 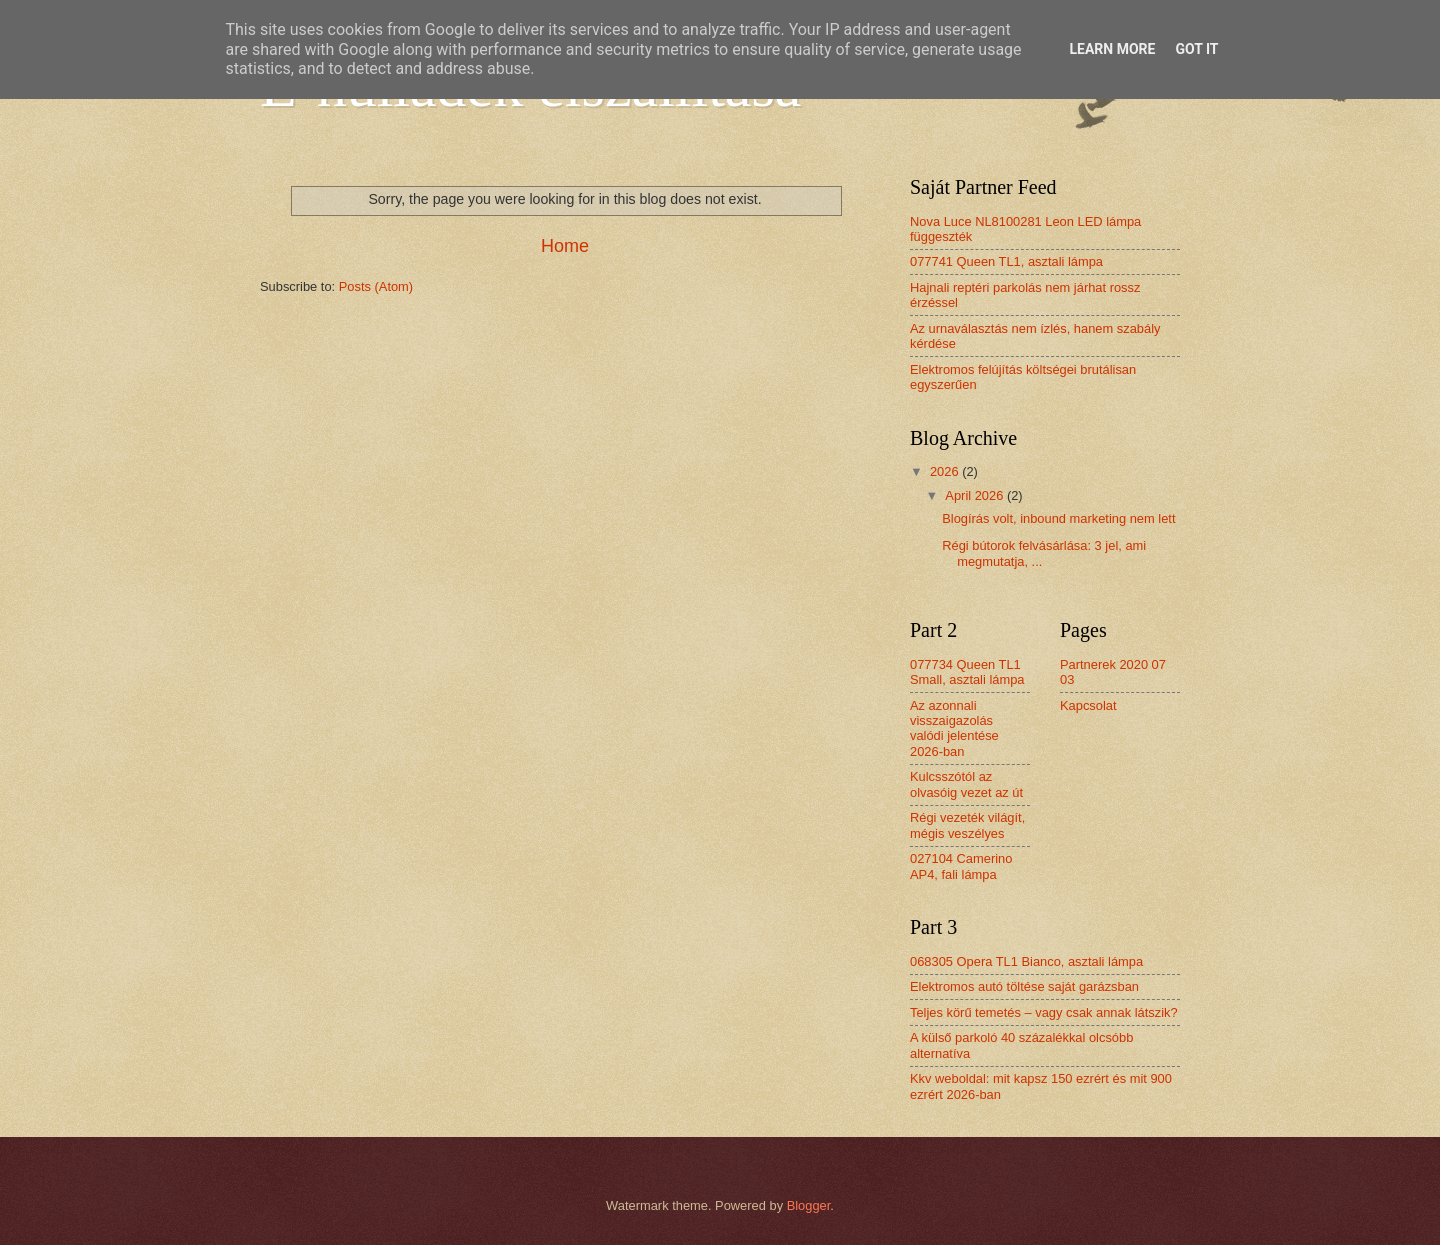 What do you see at coordinates (967, 825) in the screenshot?
I see `Régi vezeték világít, mégis veszélyes` at bounding box center [967, 825].